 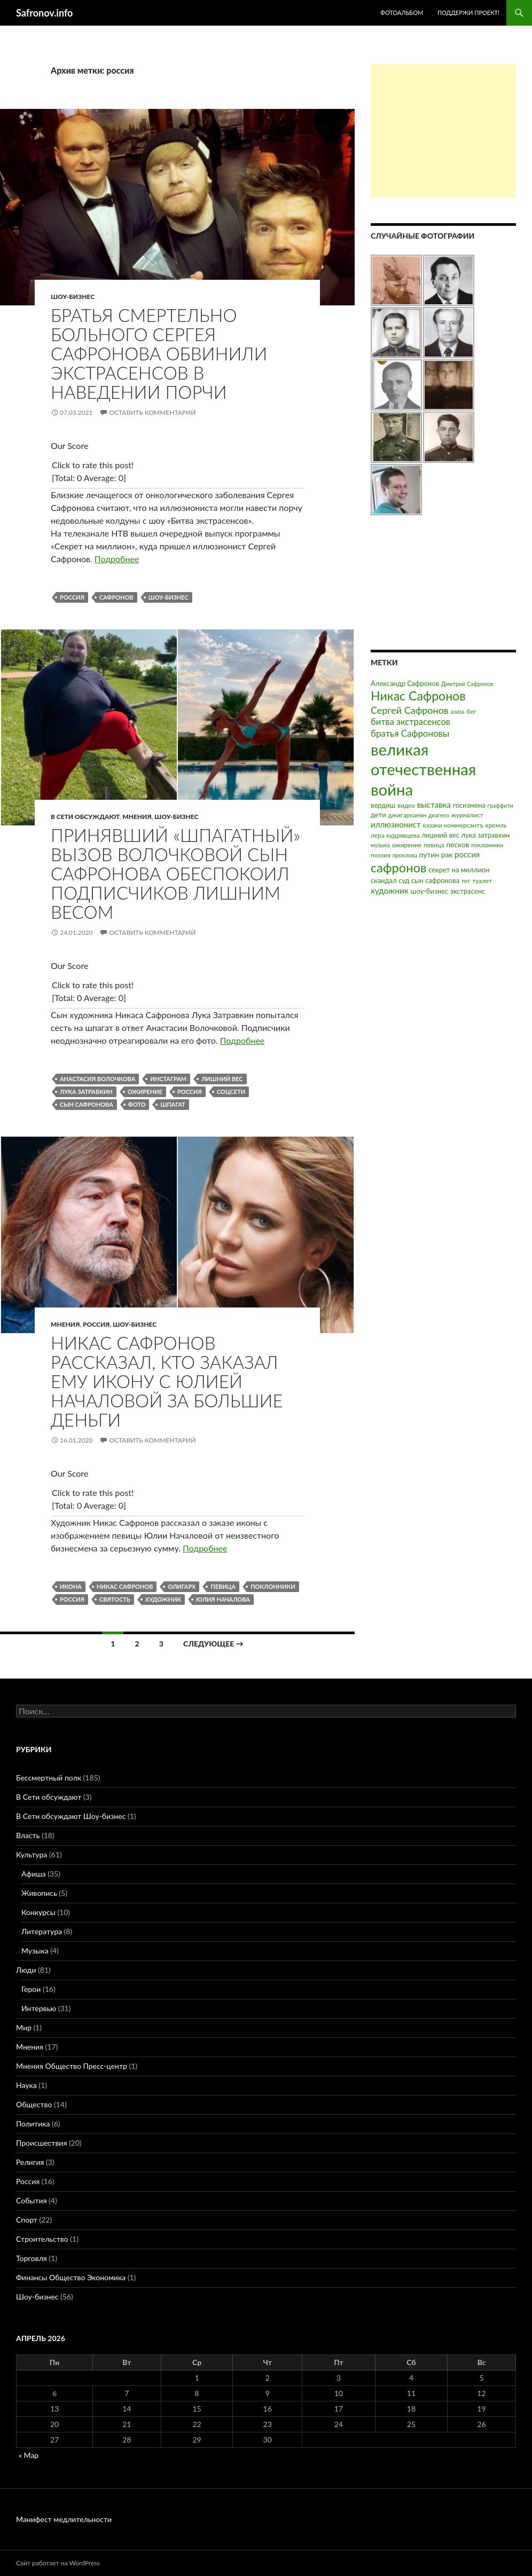 I want to click on диагноз [диагноз (2 элемента)], so click(x=438, y=815).